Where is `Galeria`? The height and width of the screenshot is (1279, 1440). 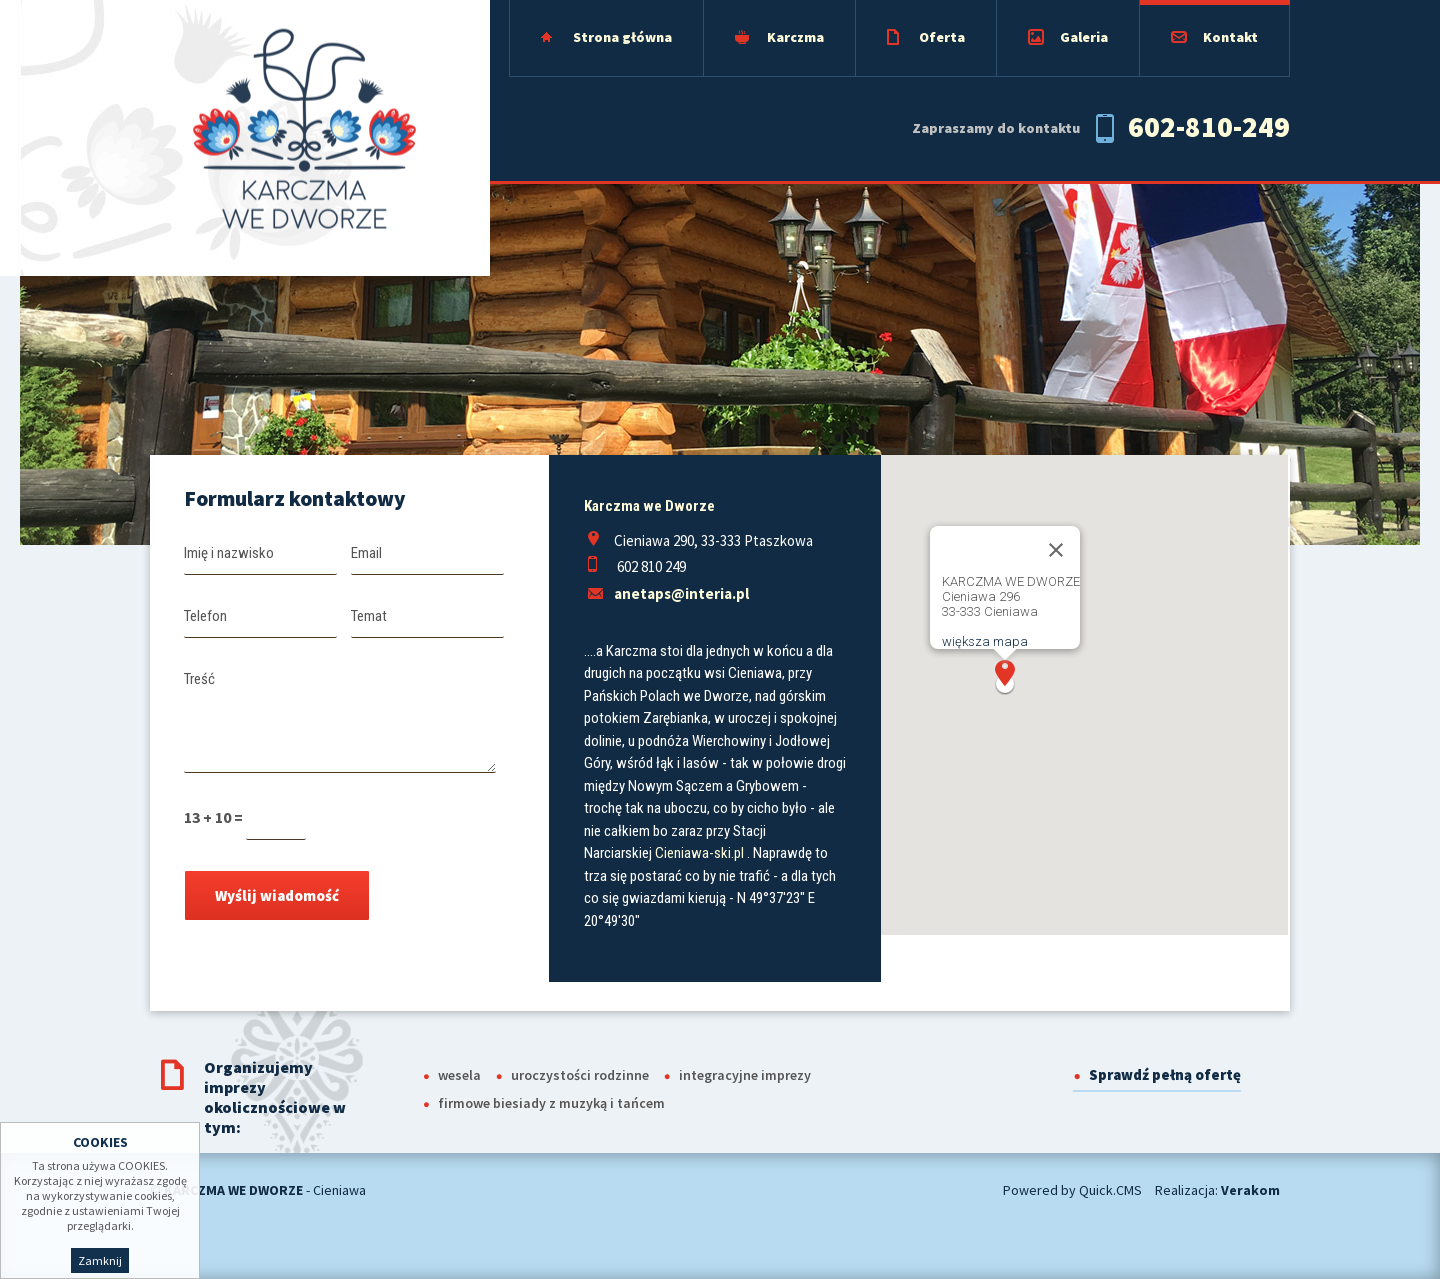 Galeria is located at coordinates (1084, 37).